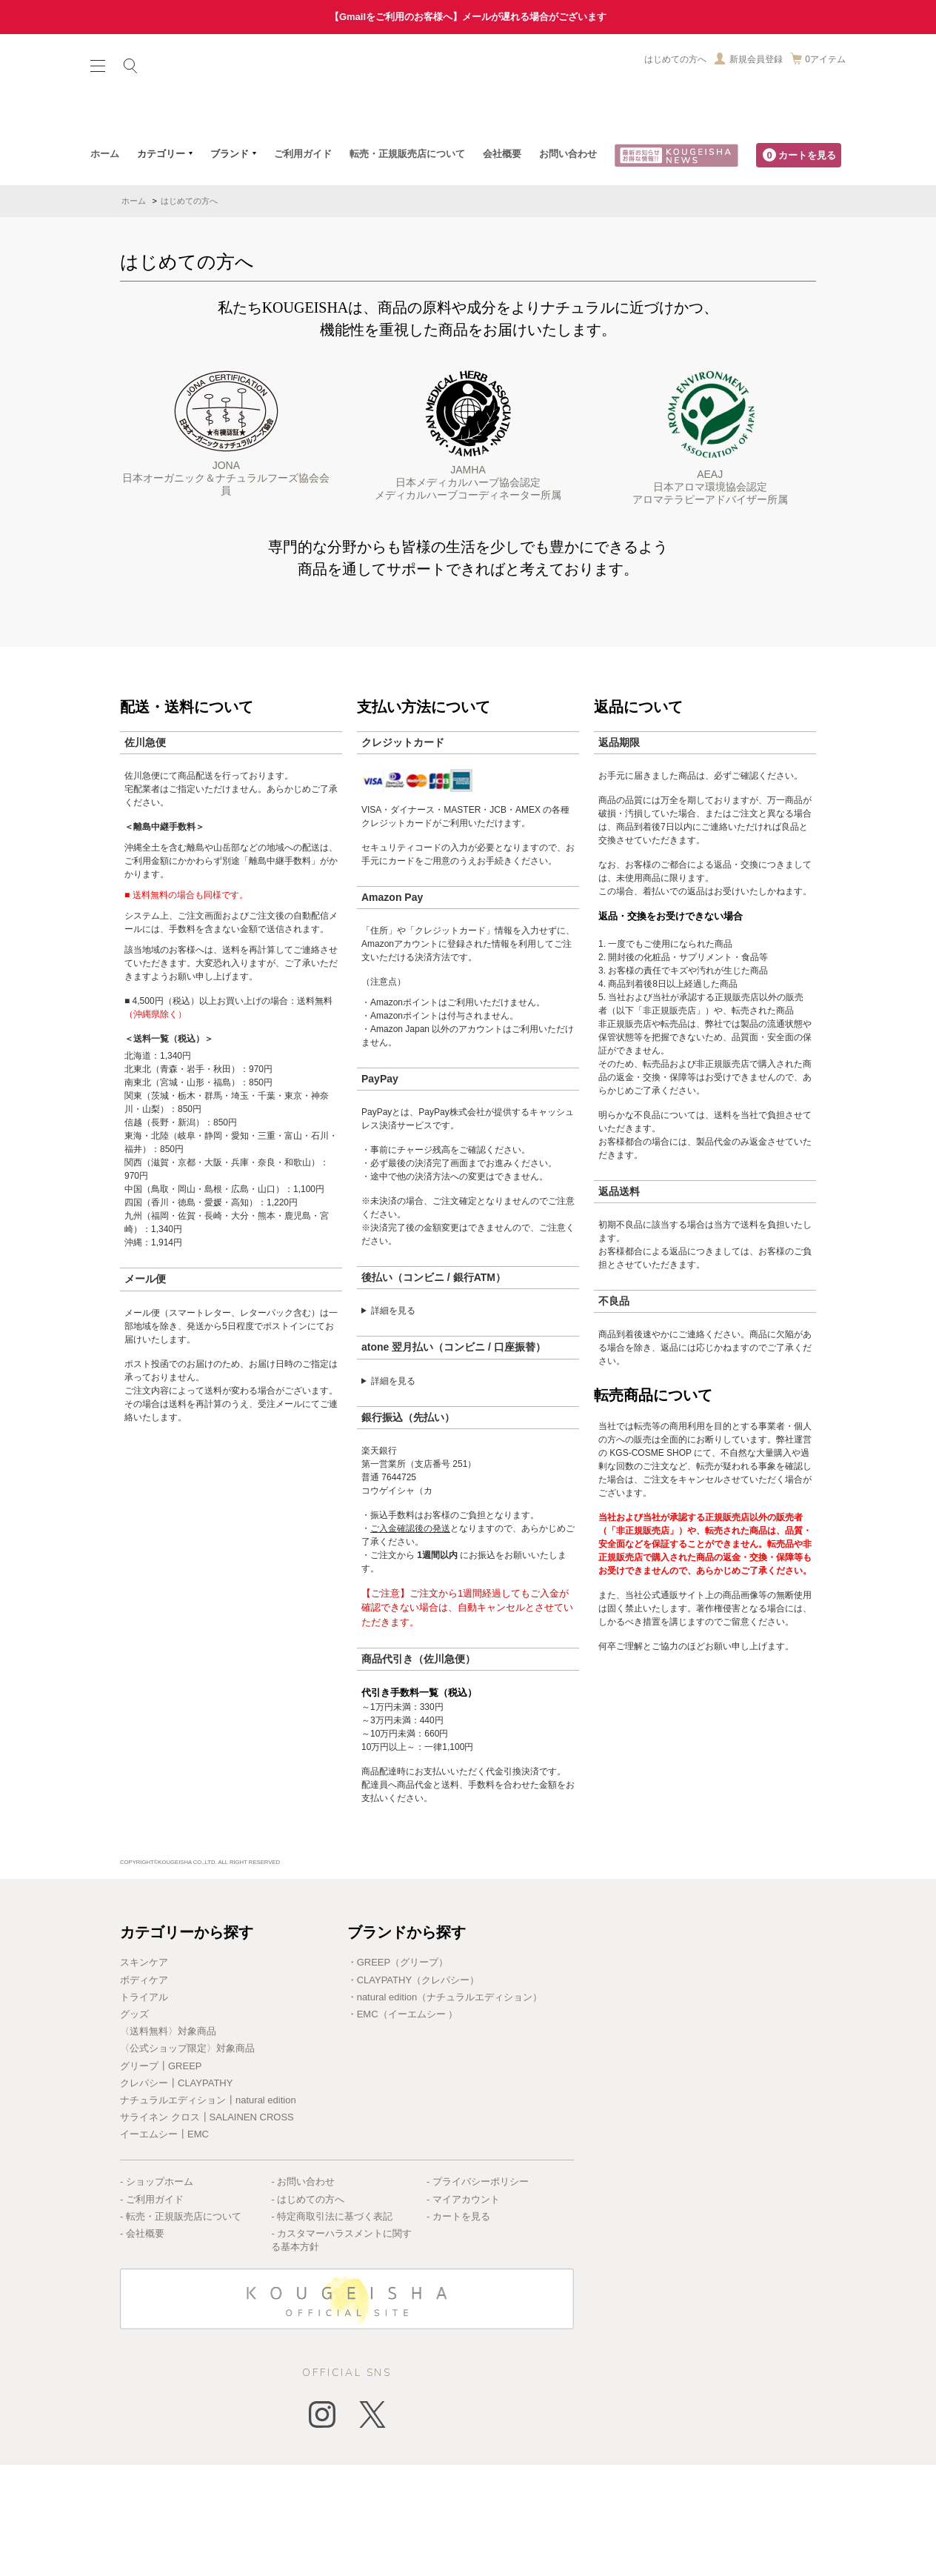 This screenshot has height=2576, width=936. What do you see at coordinates (458, 2327) in the screenshot?
I see `- カートを見る` at bounding box center [458, 2327].